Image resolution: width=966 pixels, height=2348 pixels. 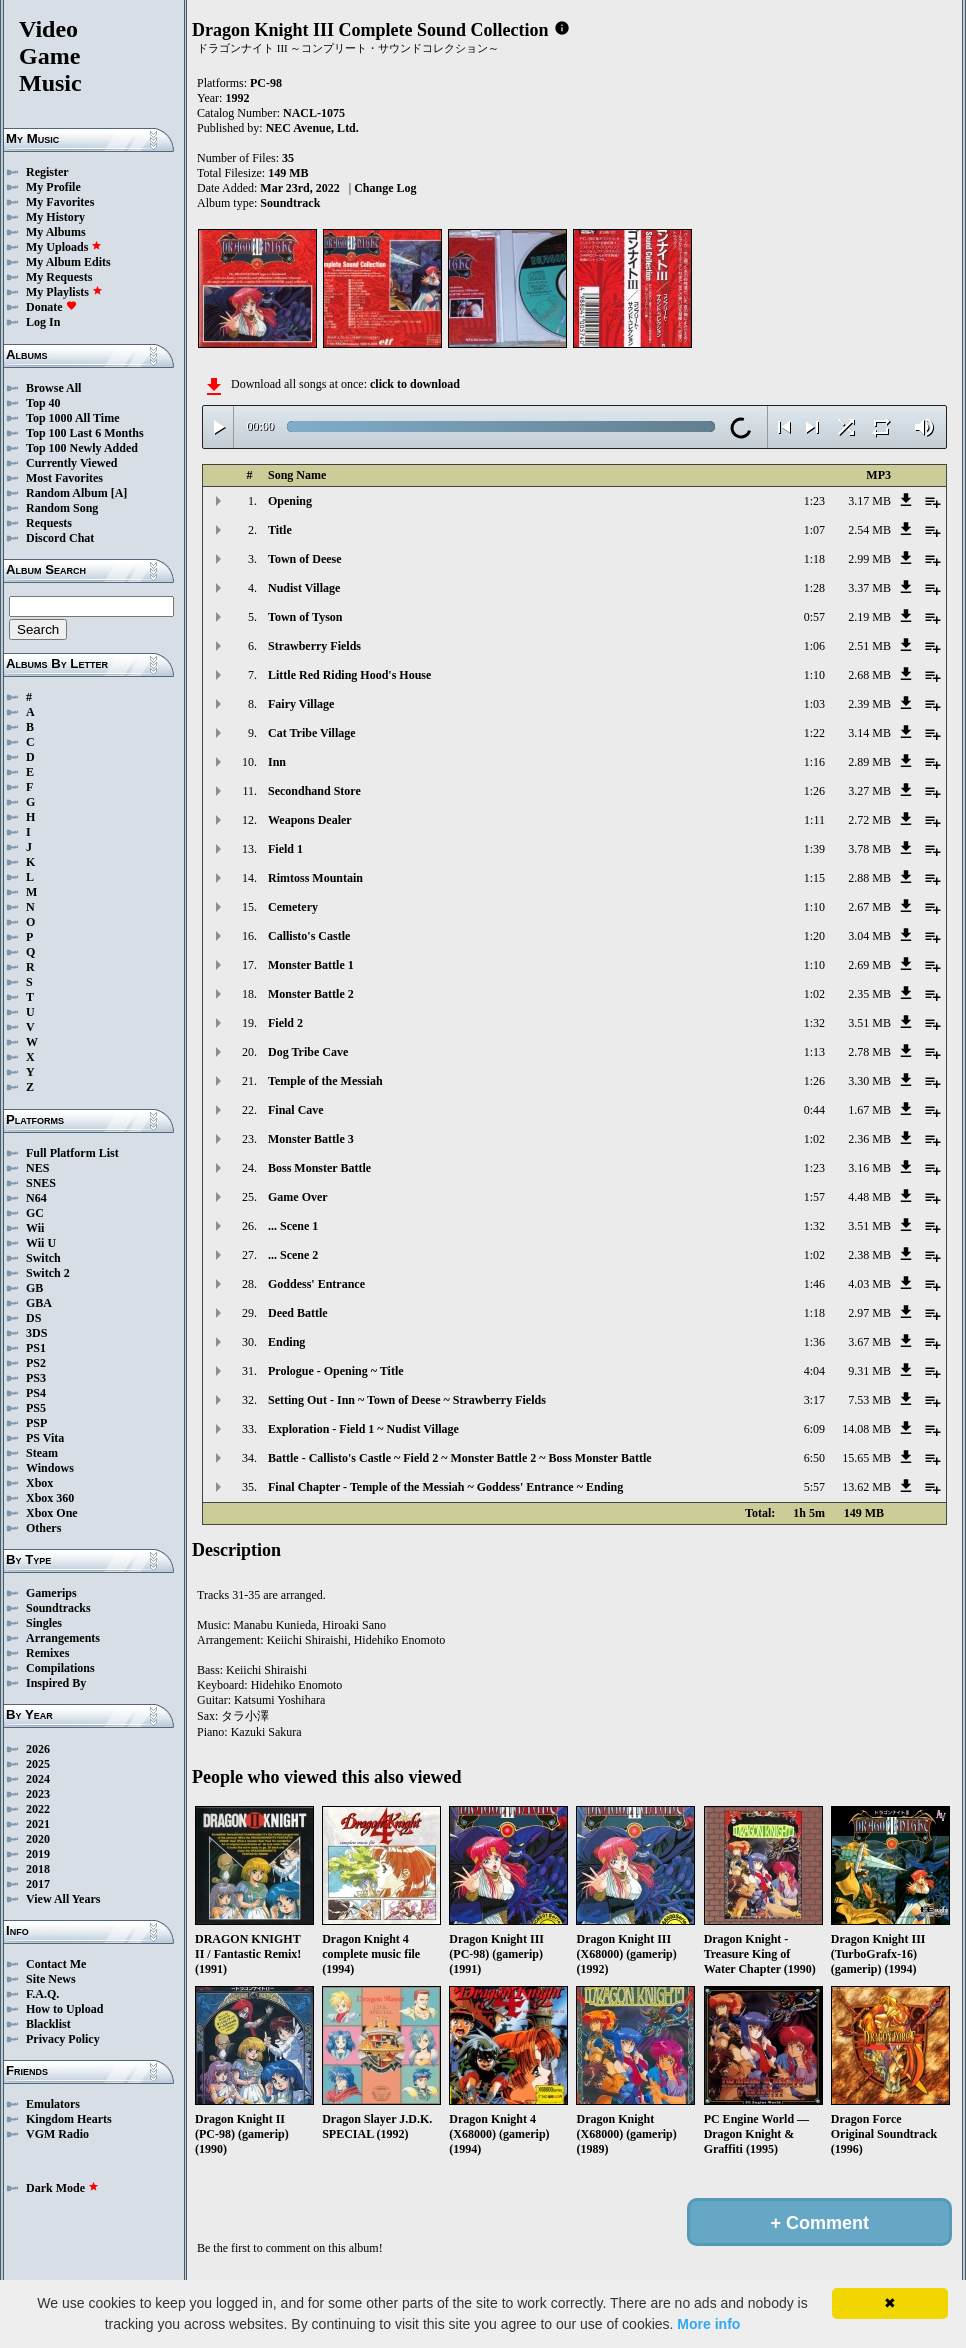 What do you see at coordinates (301, 704) in the screenshot?
I see `Fairy Village` at bounding box center [301, 704].